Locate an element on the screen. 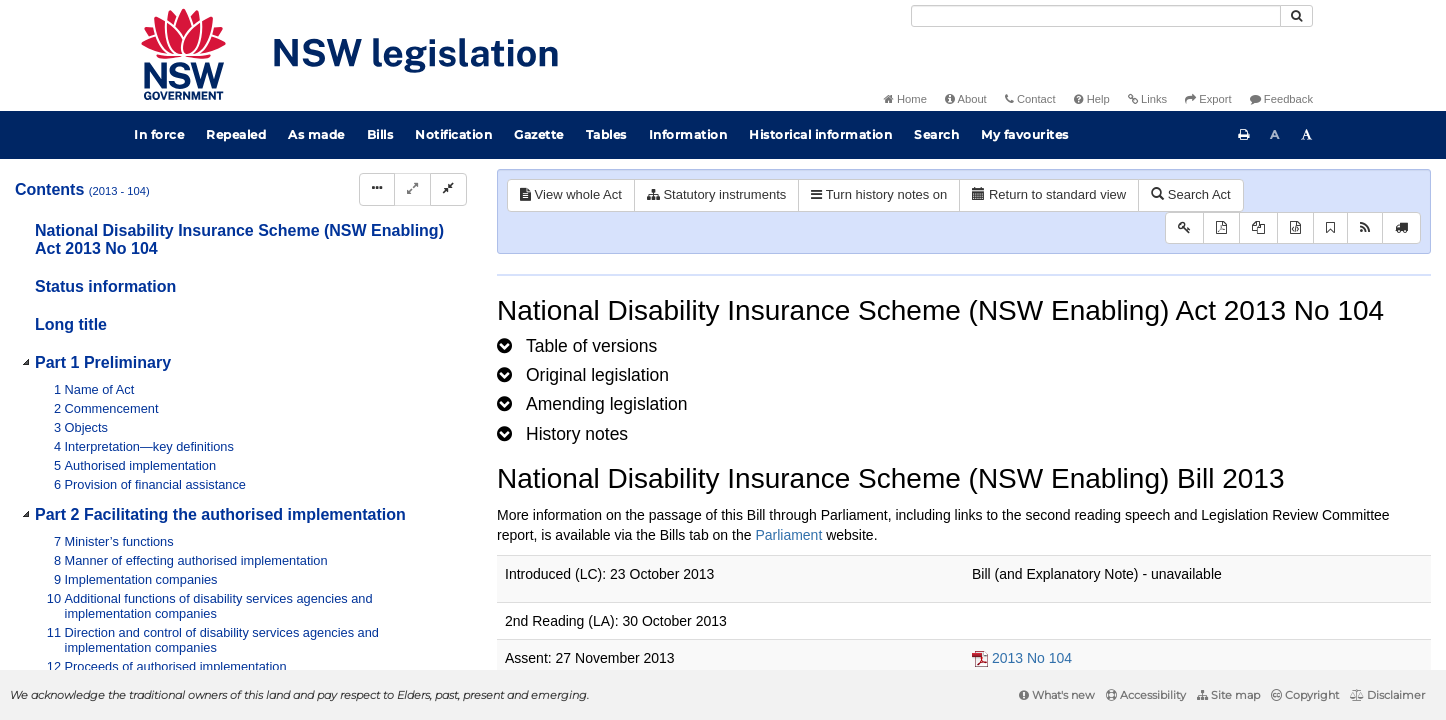 The height and width of the screenshot is (720, 1446). Notification is located at coordinates (453, 134).